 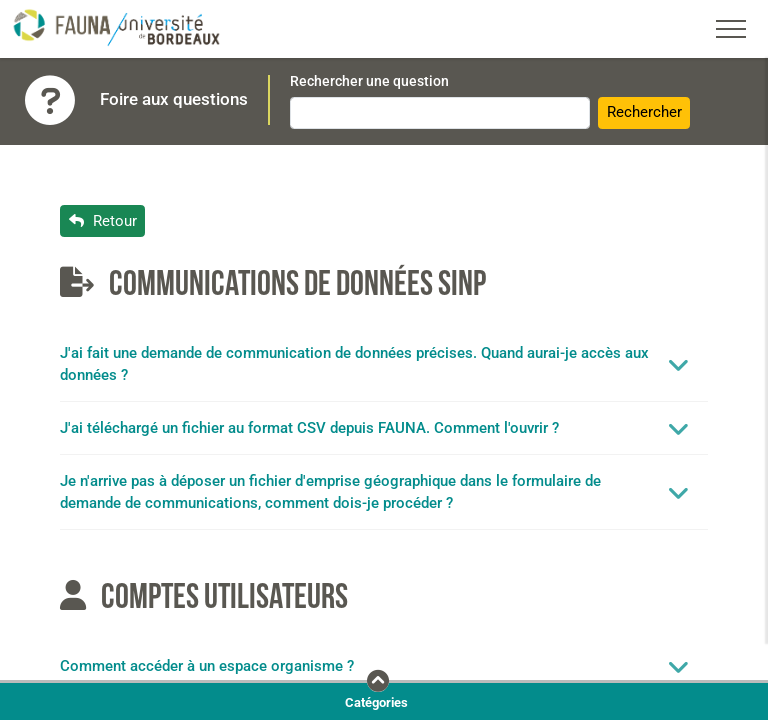 I want to click on Retour, so click(x=103, y=221).